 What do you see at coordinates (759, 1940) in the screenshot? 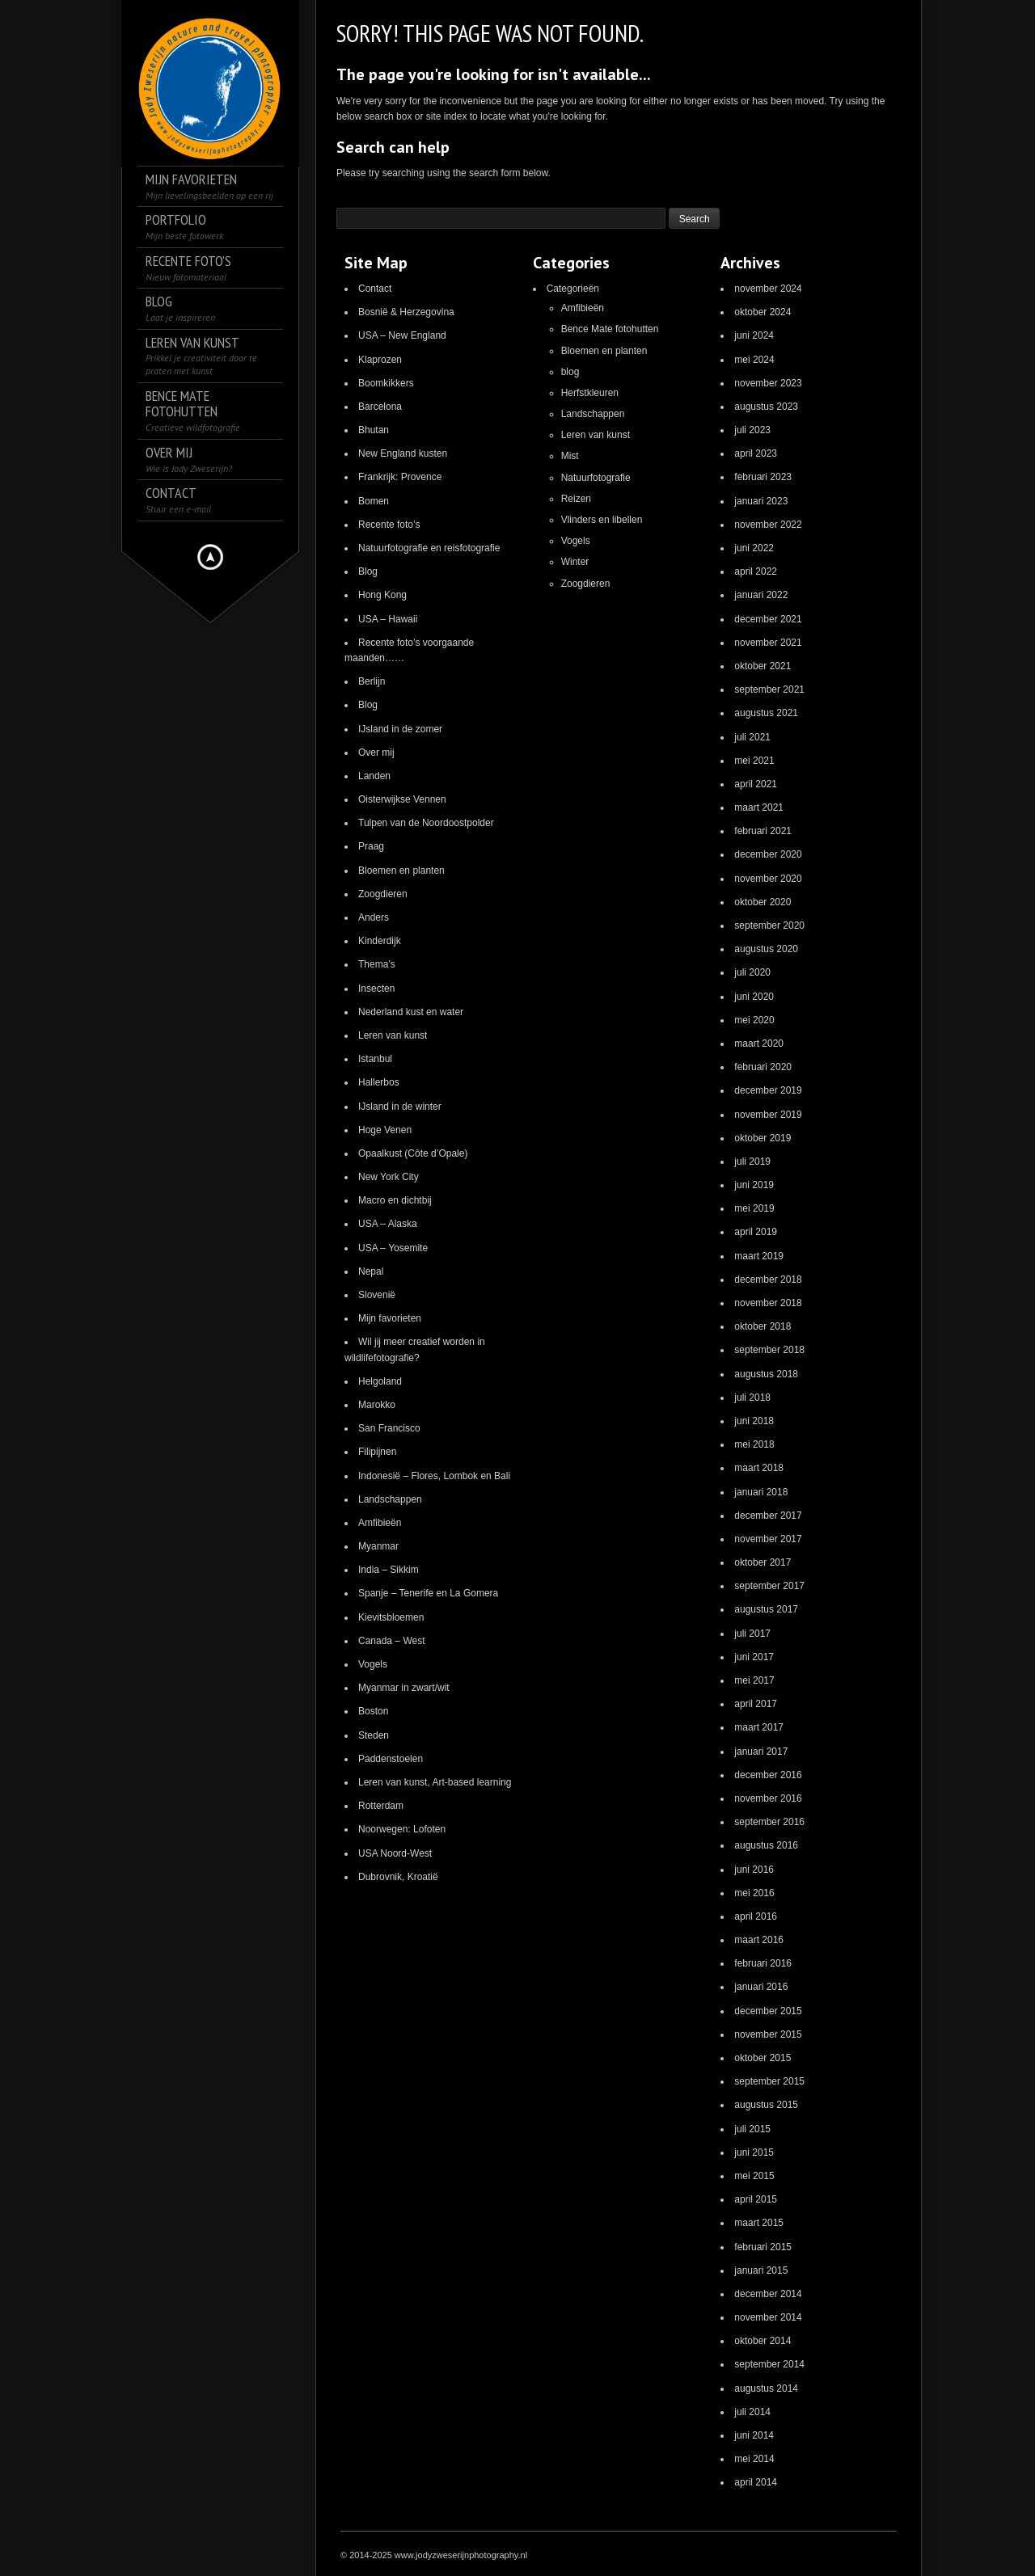
I see `maart 2016` at bounding box center [759, 1940].